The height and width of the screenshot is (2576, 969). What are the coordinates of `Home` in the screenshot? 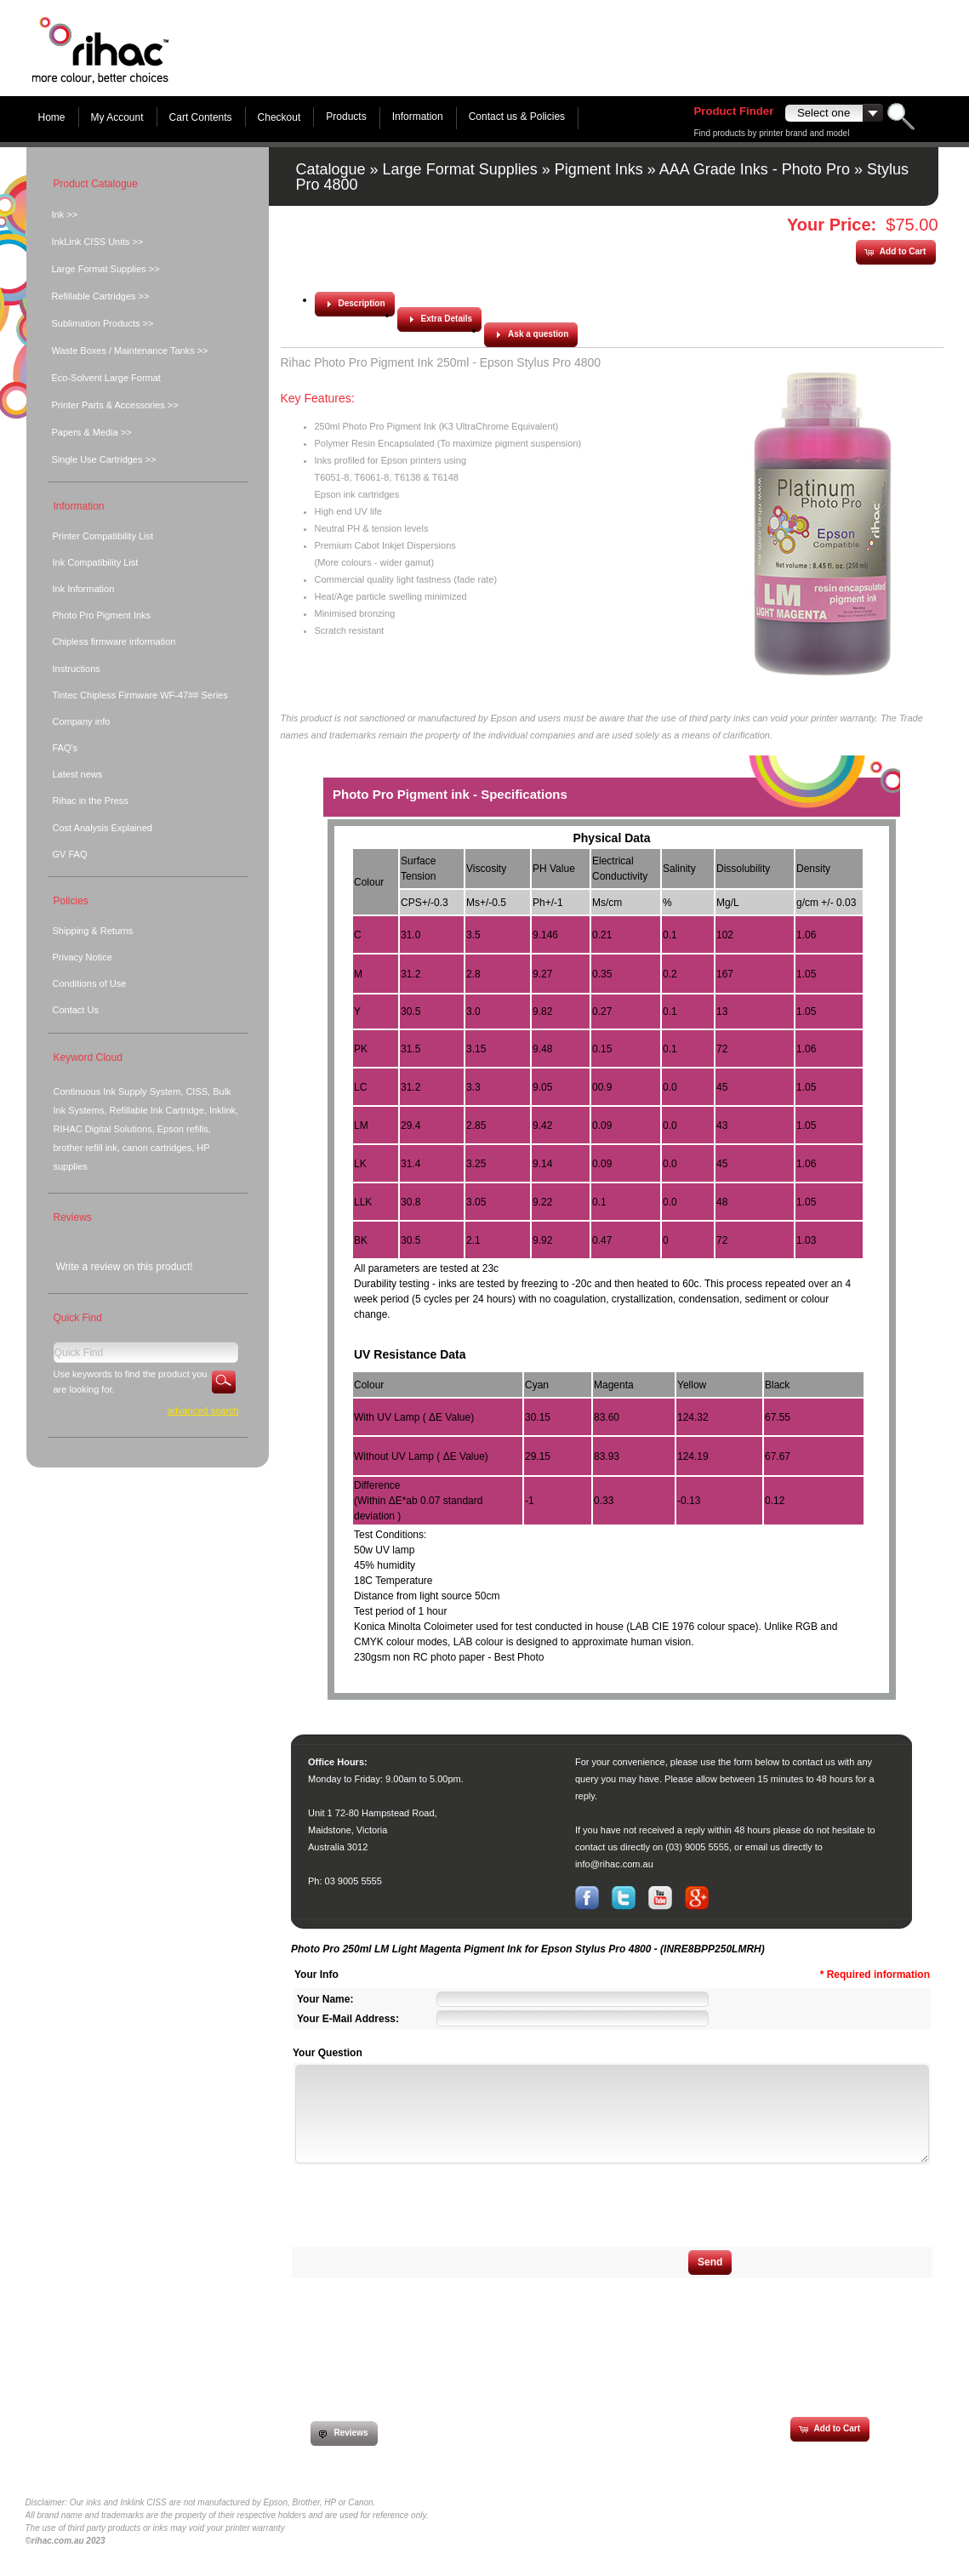 It's located at (52, 117).